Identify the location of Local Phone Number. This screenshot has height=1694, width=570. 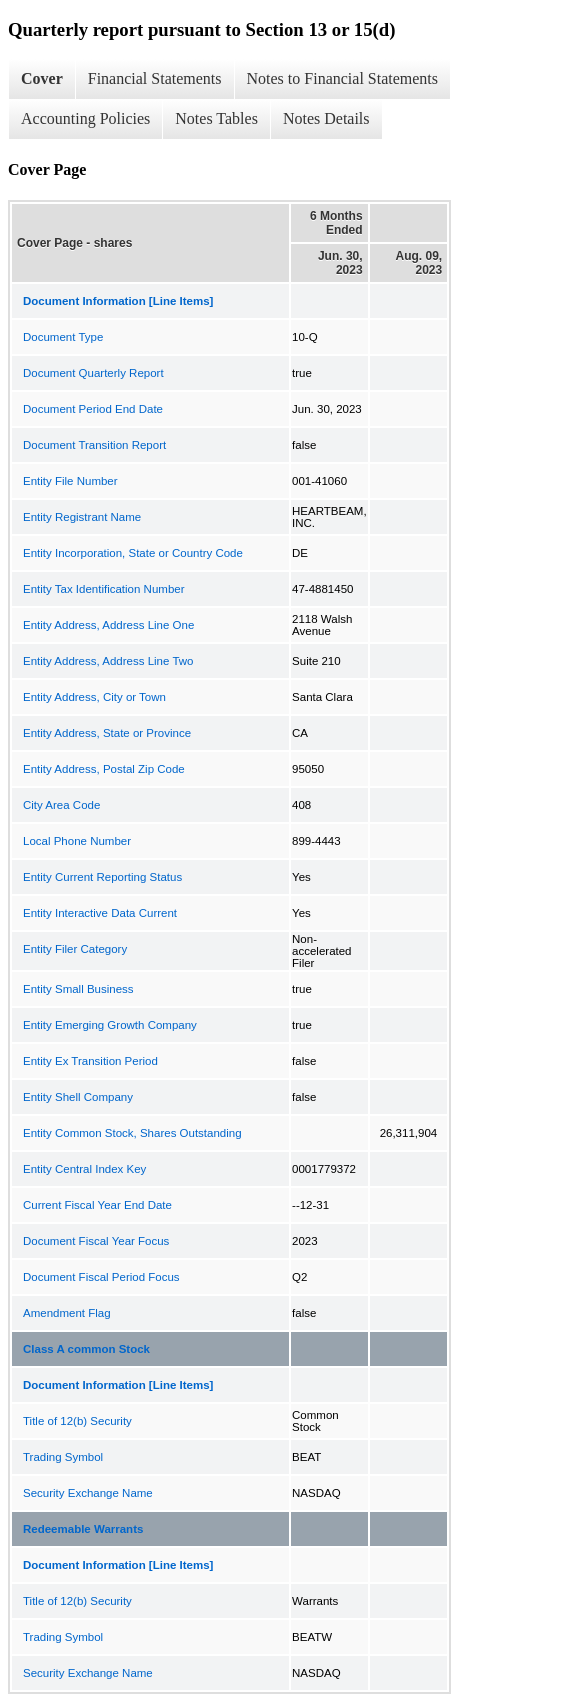
(77, 841).